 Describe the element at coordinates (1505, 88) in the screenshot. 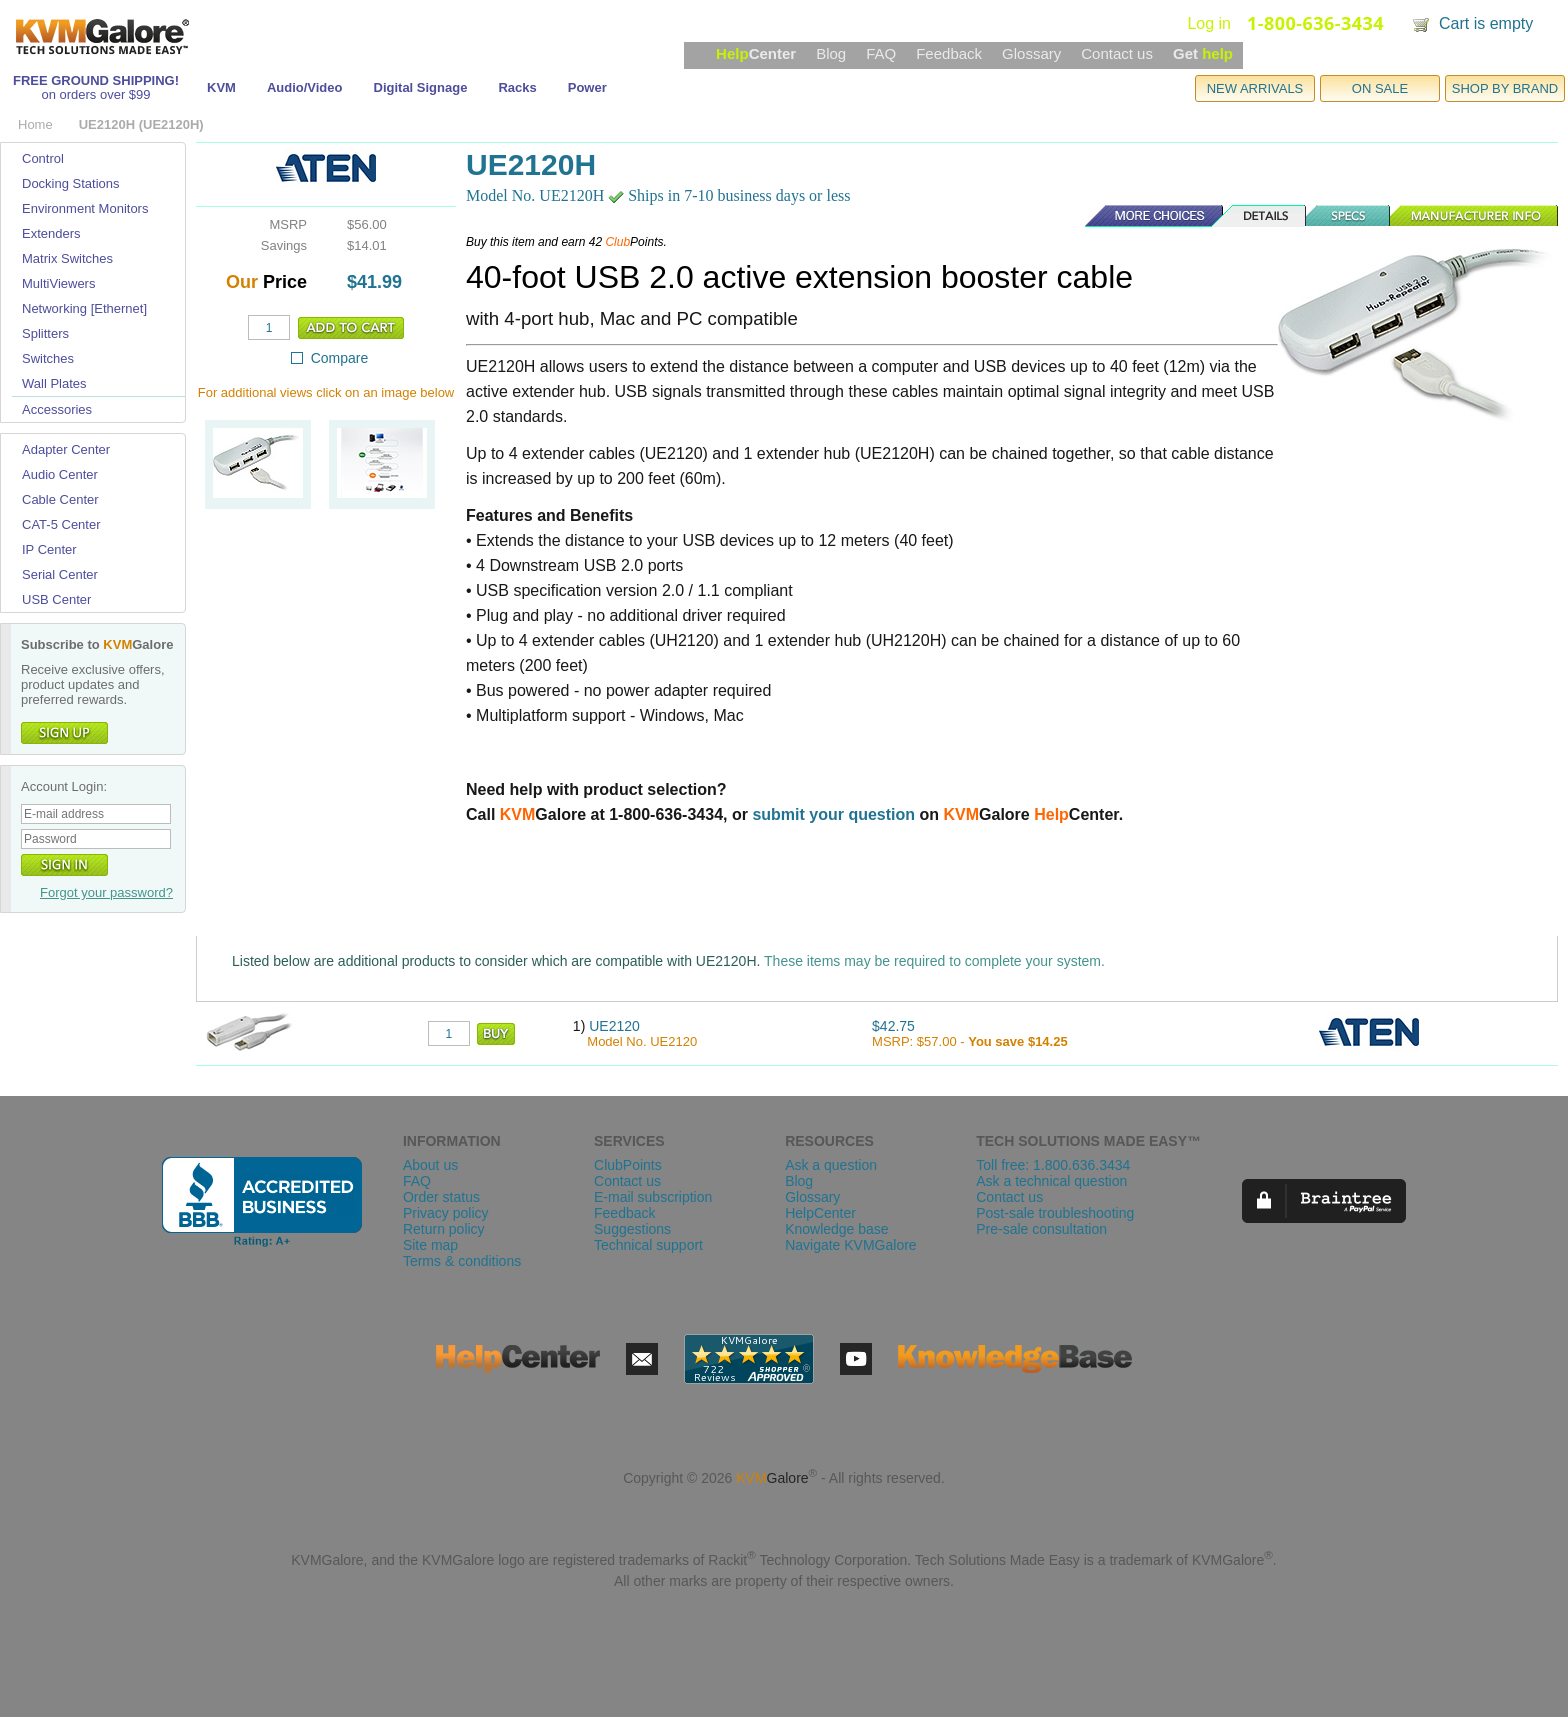

I see `SHOP BY BRAND` at that location.